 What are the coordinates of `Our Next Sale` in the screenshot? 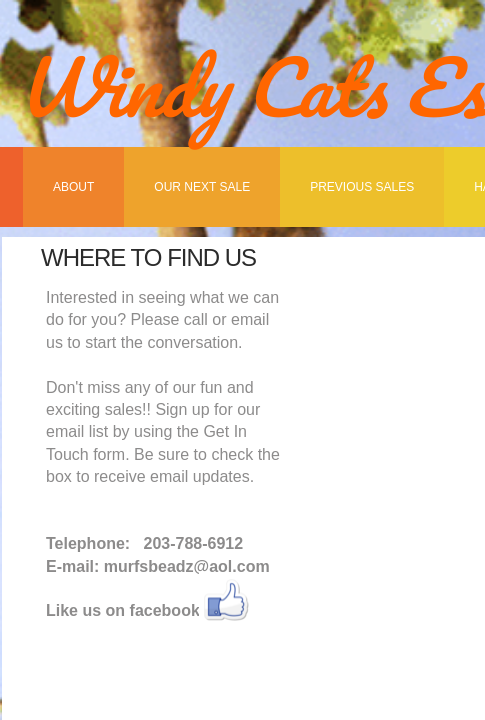 It's located at (202, 187).